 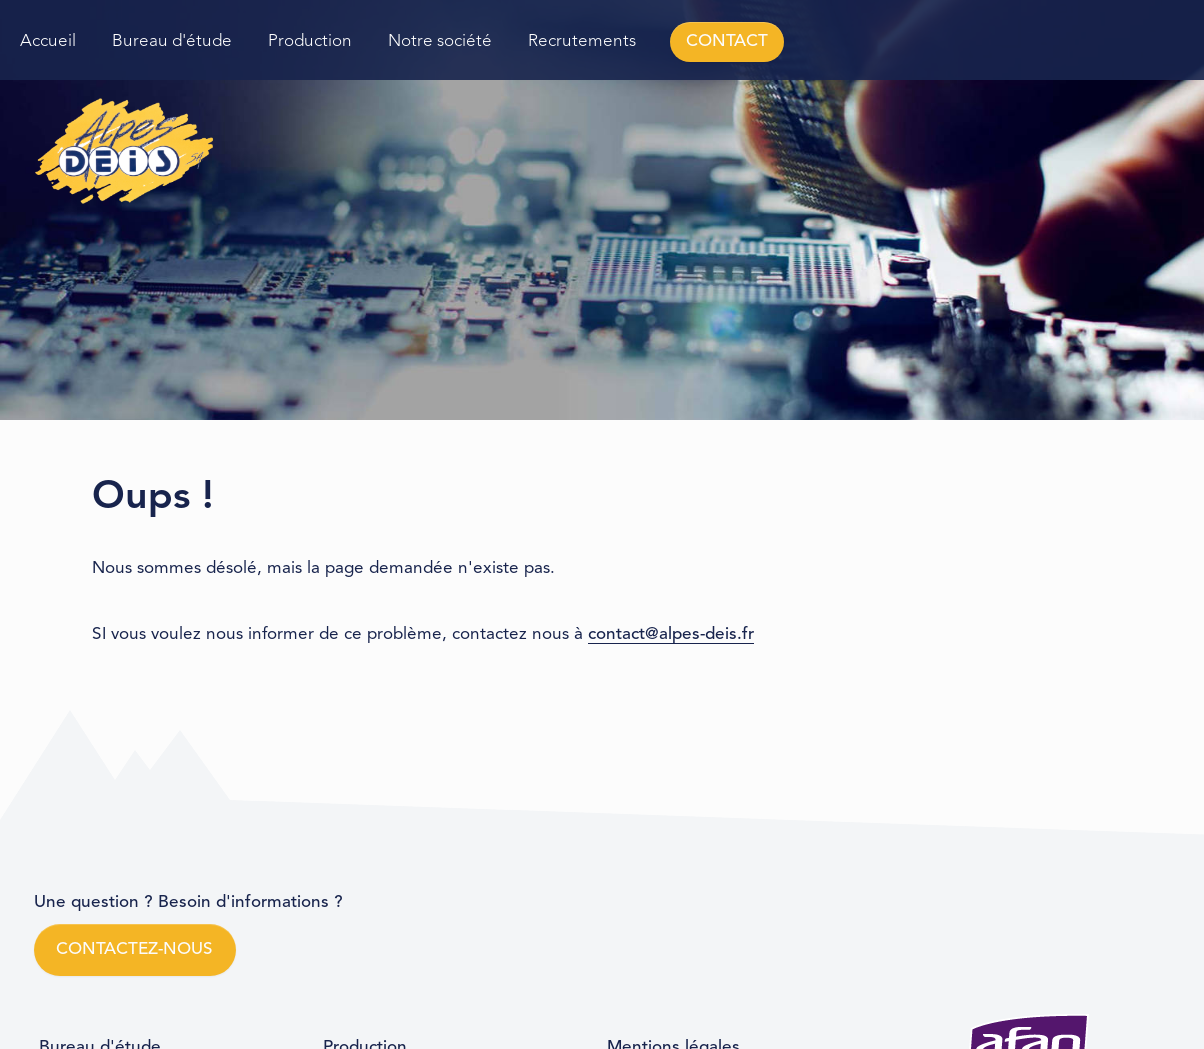 What do you see at coordinates (48, 41) in the screenshot?
I see `Accueil` at bounding box center [48, 41].